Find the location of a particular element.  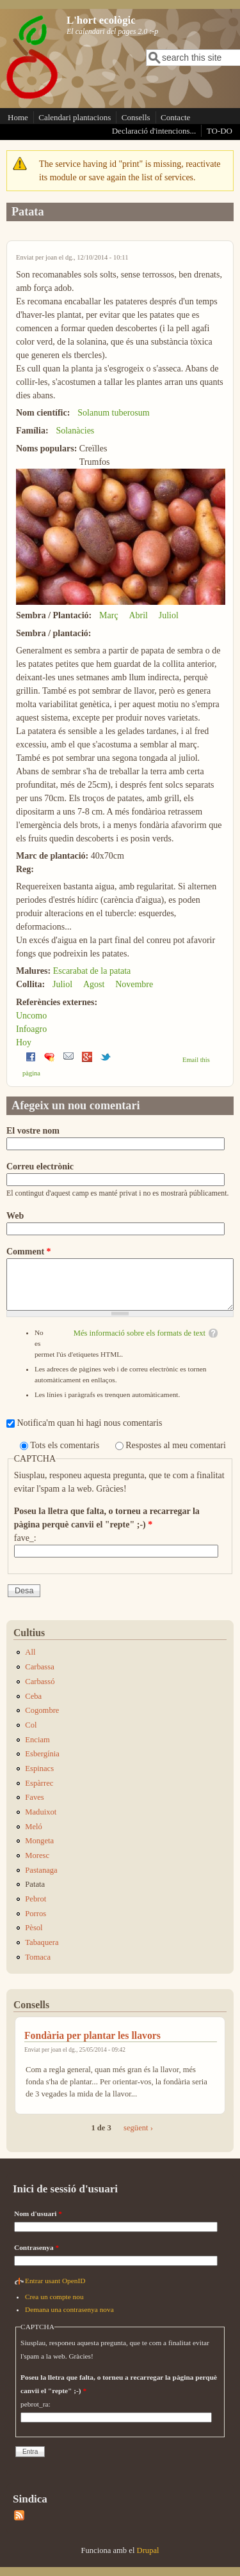

Contrasenya is located at coordinates (36, 2247).